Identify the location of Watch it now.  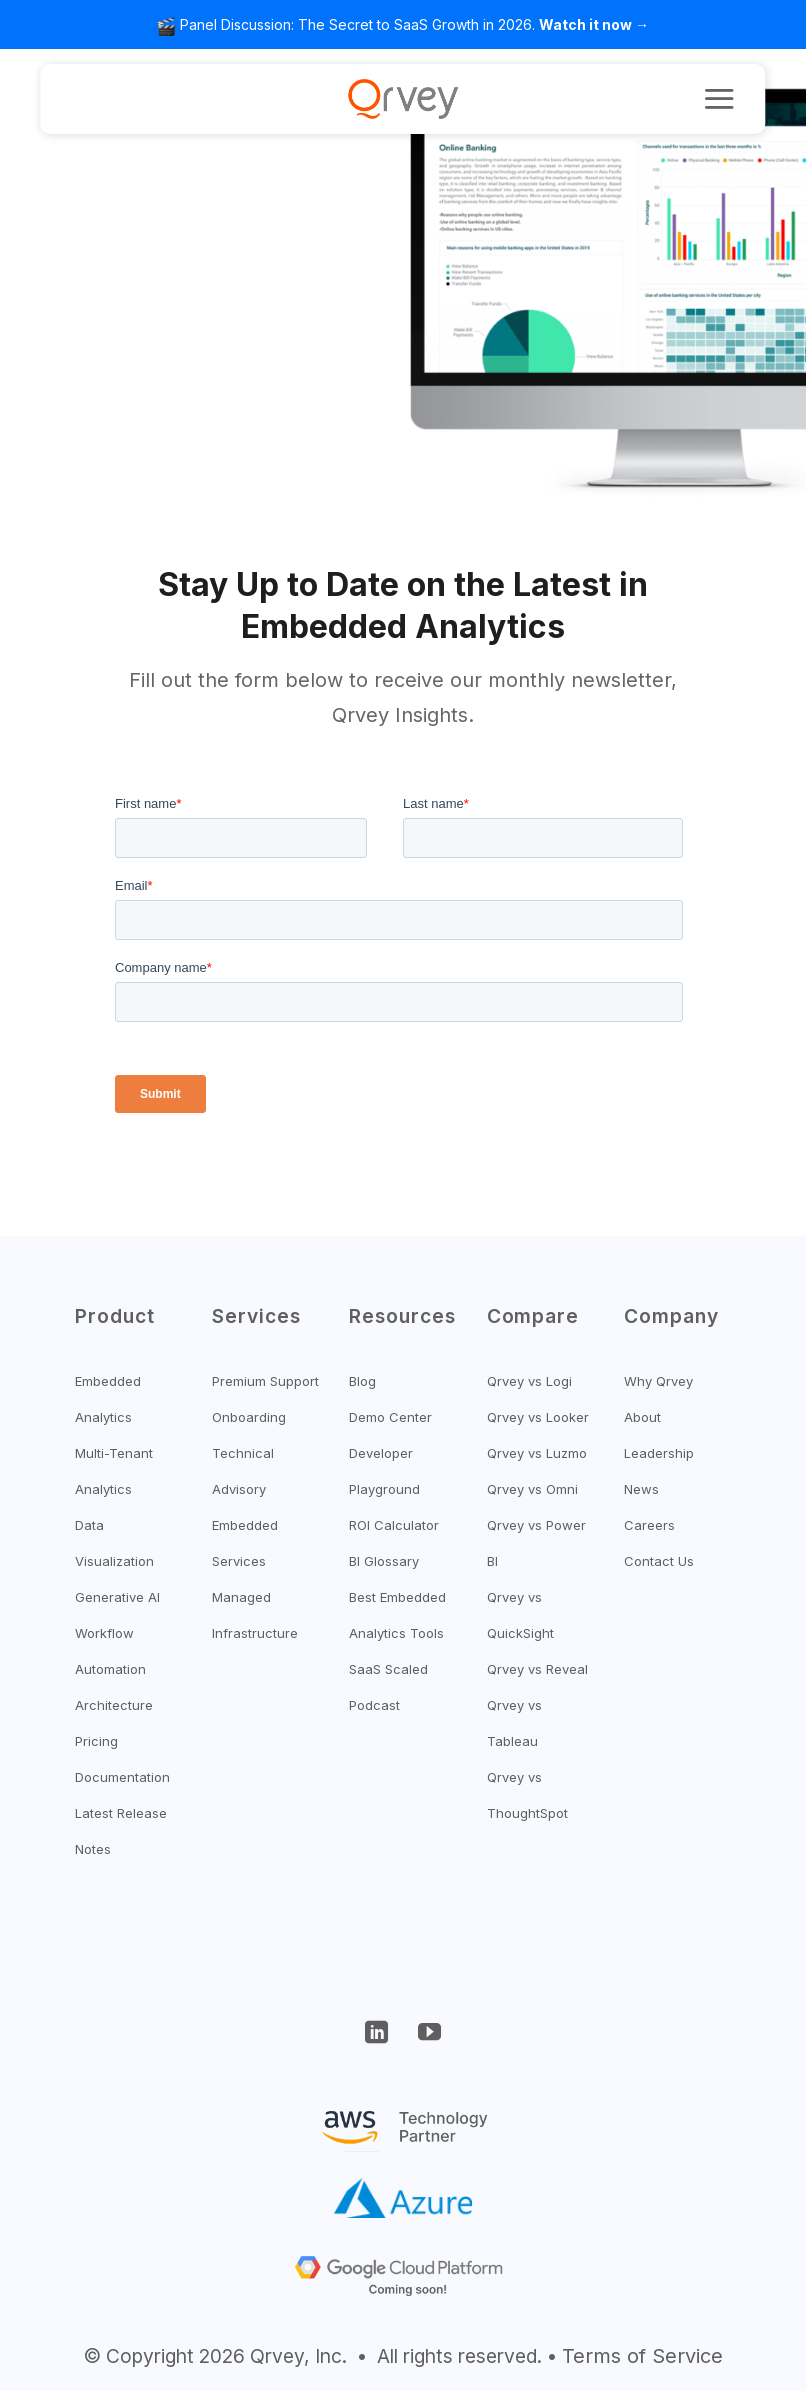
(585, 24).